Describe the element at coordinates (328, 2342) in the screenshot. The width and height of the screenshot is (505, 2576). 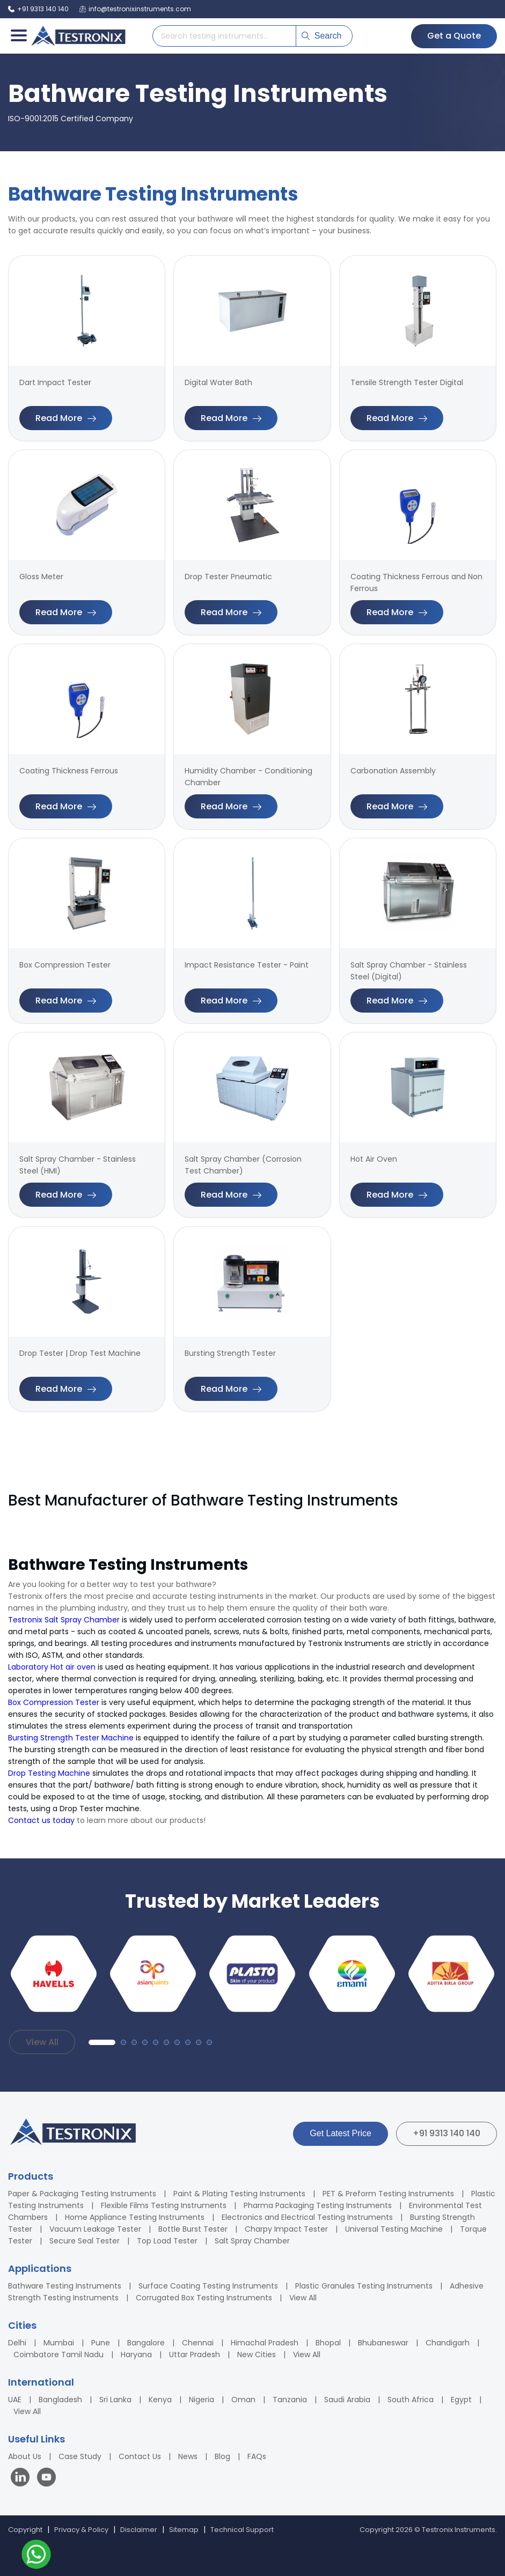
I see `Bhopal` at that location.